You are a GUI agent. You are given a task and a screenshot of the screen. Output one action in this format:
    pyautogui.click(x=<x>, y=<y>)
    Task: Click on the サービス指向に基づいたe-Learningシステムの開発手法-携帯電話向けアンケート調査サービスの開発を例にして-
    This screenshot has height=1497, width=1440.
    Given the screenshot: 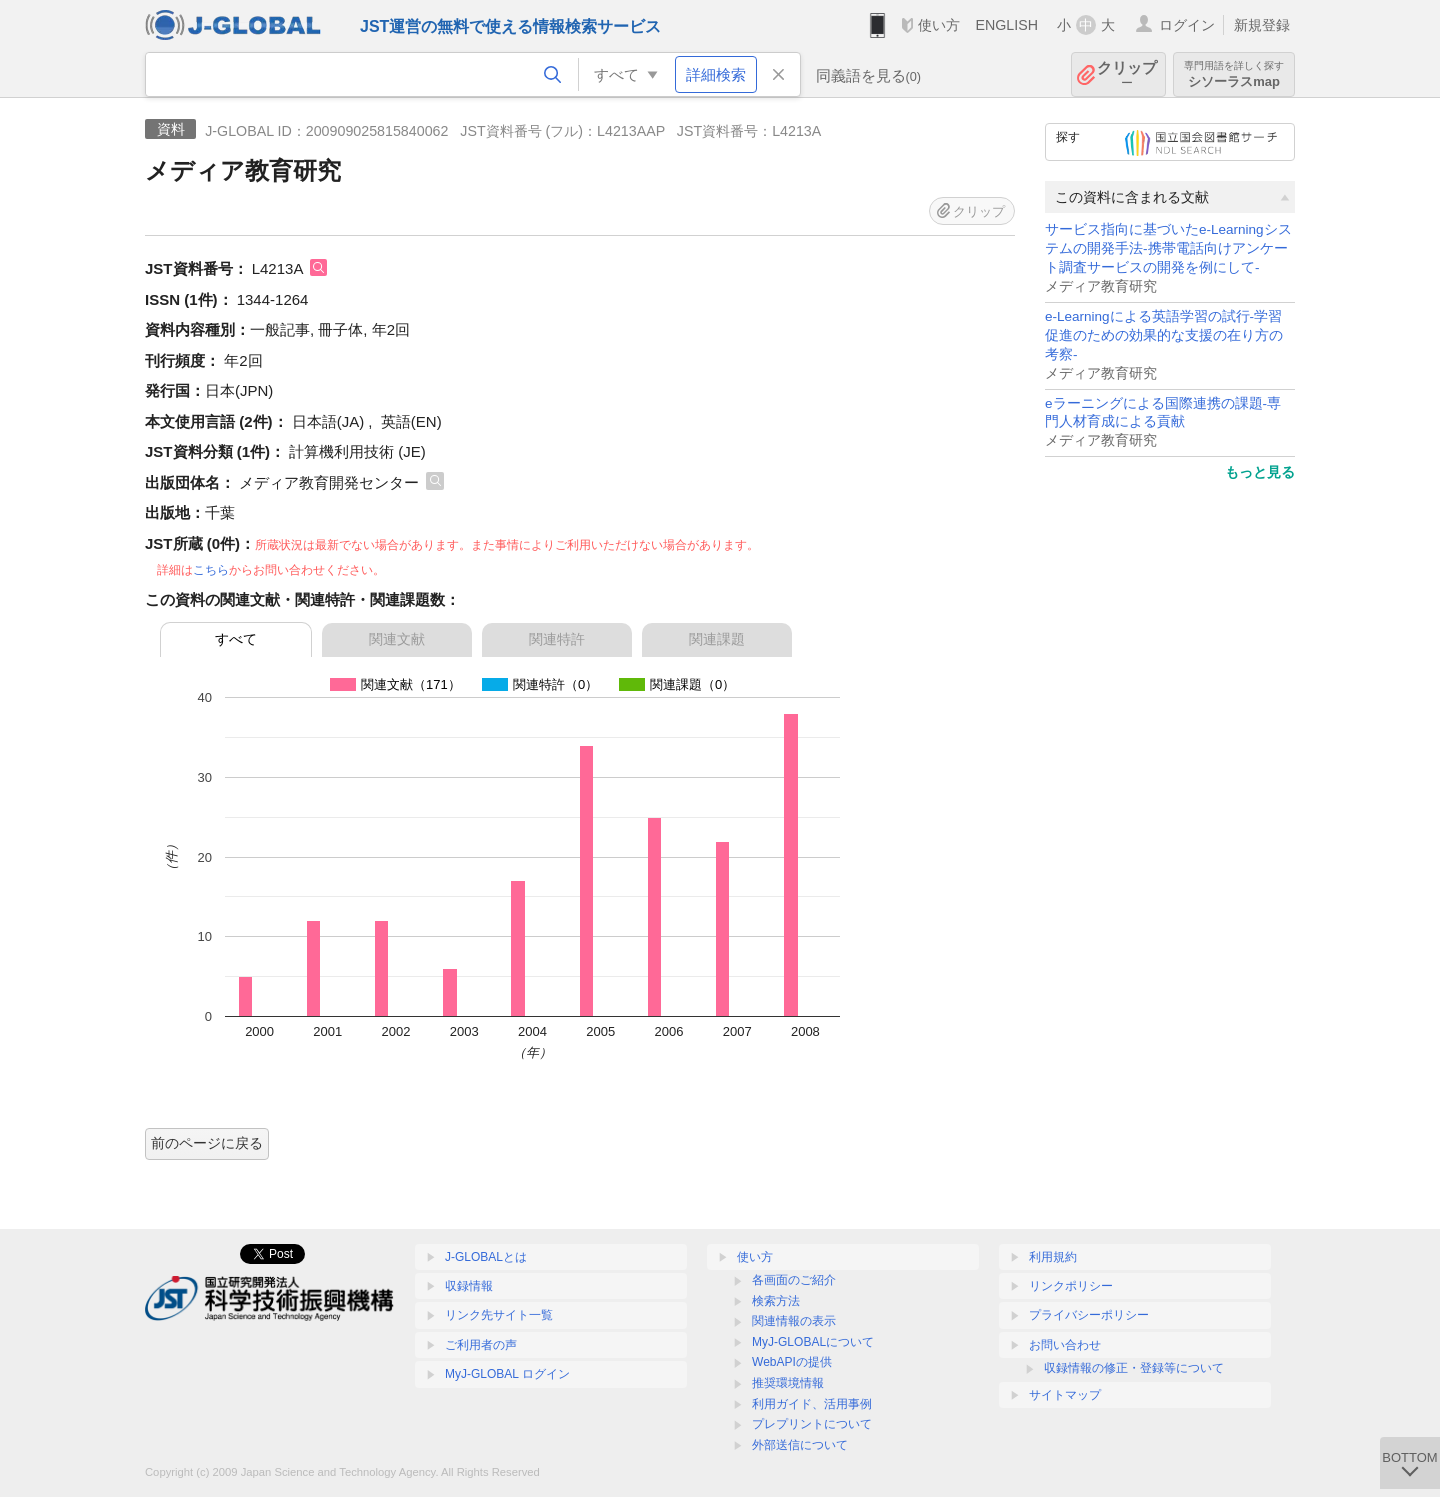 What is the action you would take?
    pyautogui.click(x=1168, y=248)
    